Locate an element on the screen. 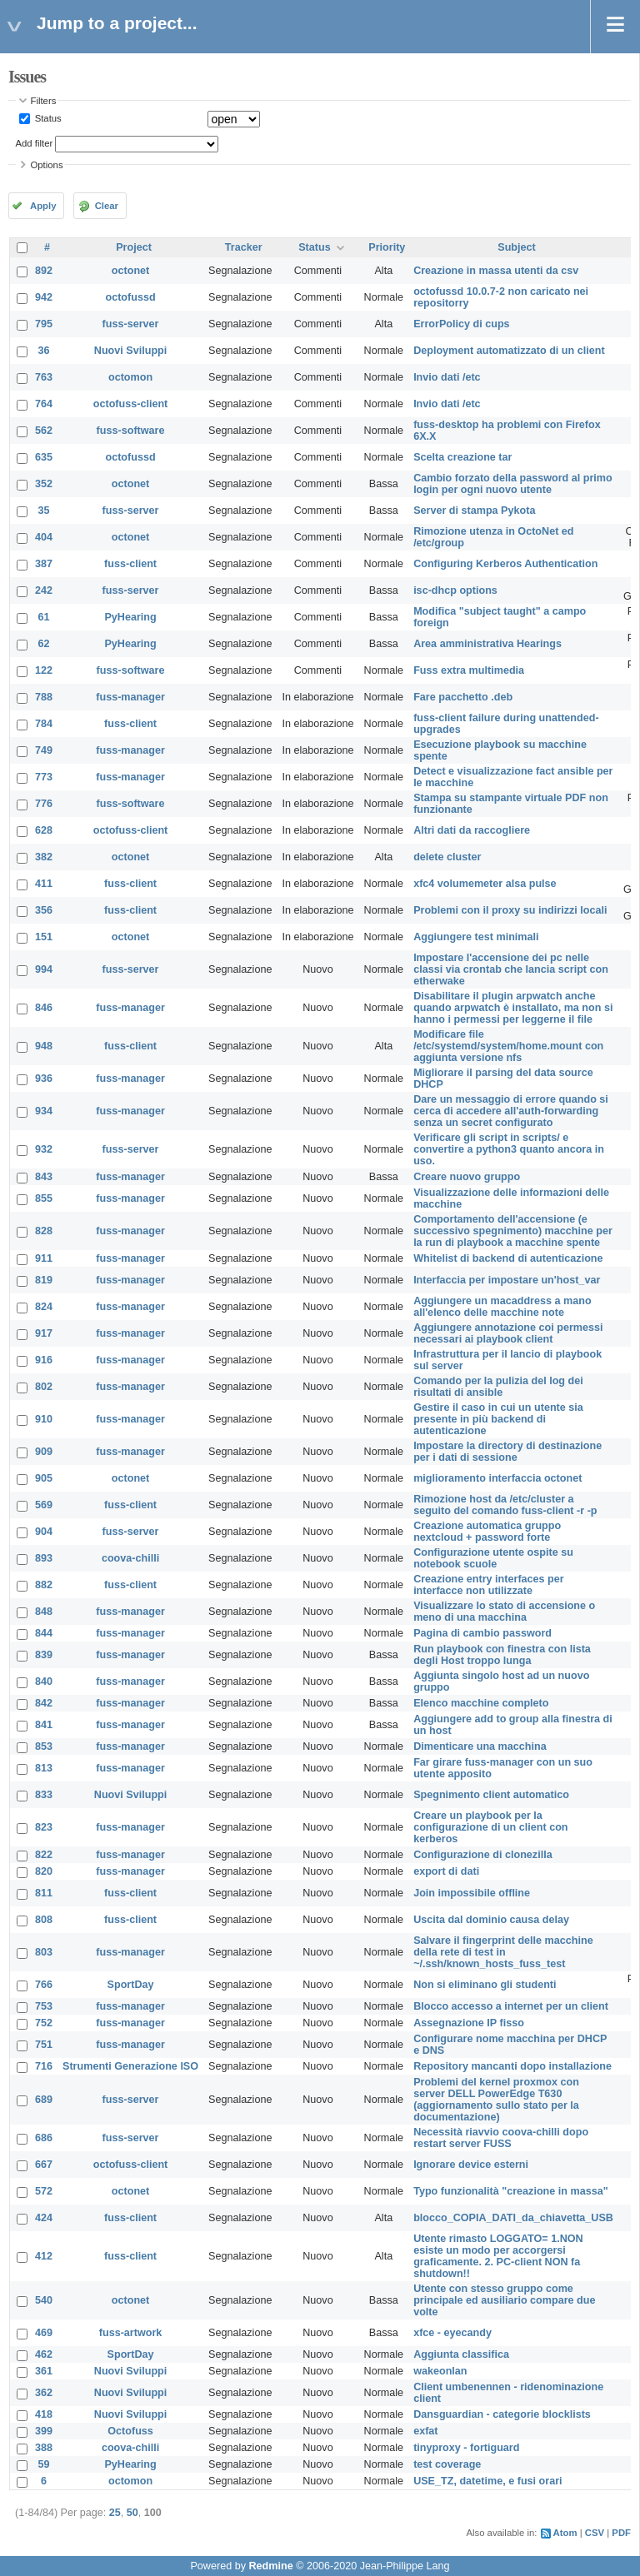 Image resolution: width=640 pixels, height=2576 pixels. Gestire il caso in cui un utente sia presente in più backend di autenticazione is located at coordinates (498, 1419).